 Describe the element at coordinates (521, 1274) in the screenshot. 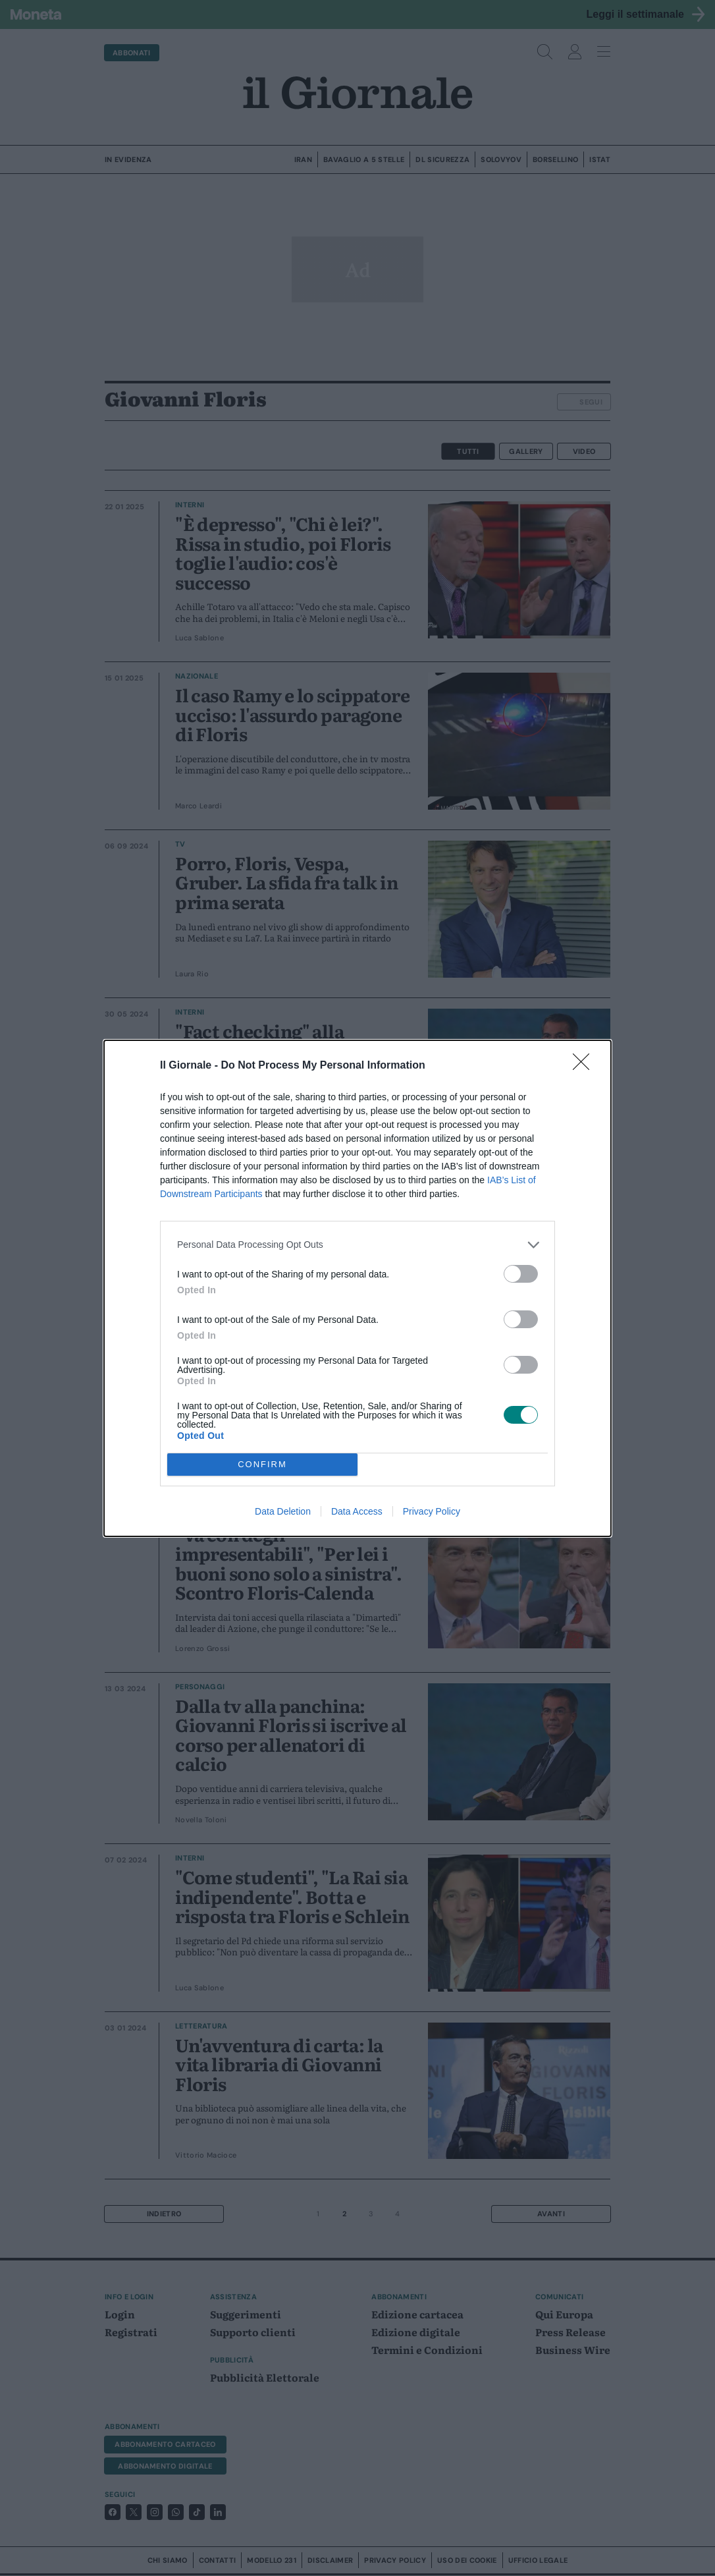

I see `[switch]` at that location.